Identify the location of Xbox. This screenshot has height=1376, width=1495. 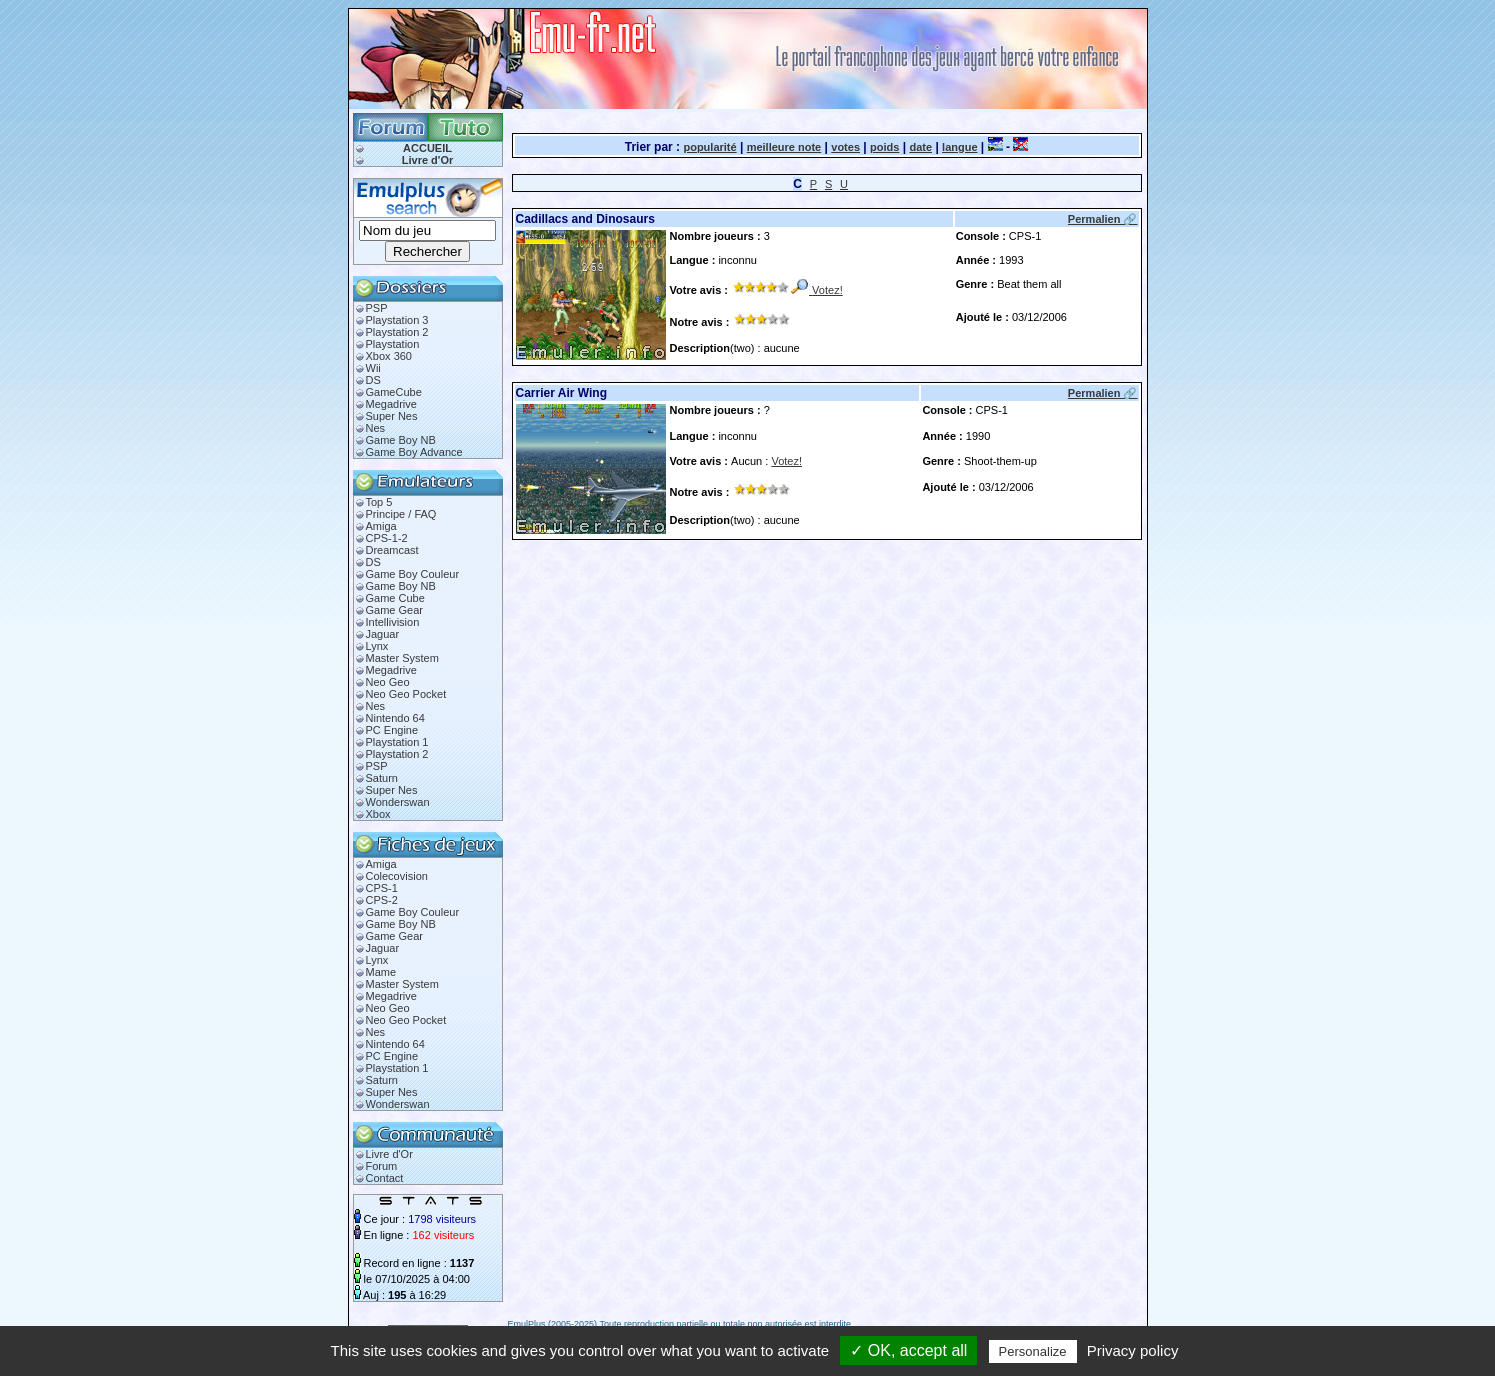
(378, 814).